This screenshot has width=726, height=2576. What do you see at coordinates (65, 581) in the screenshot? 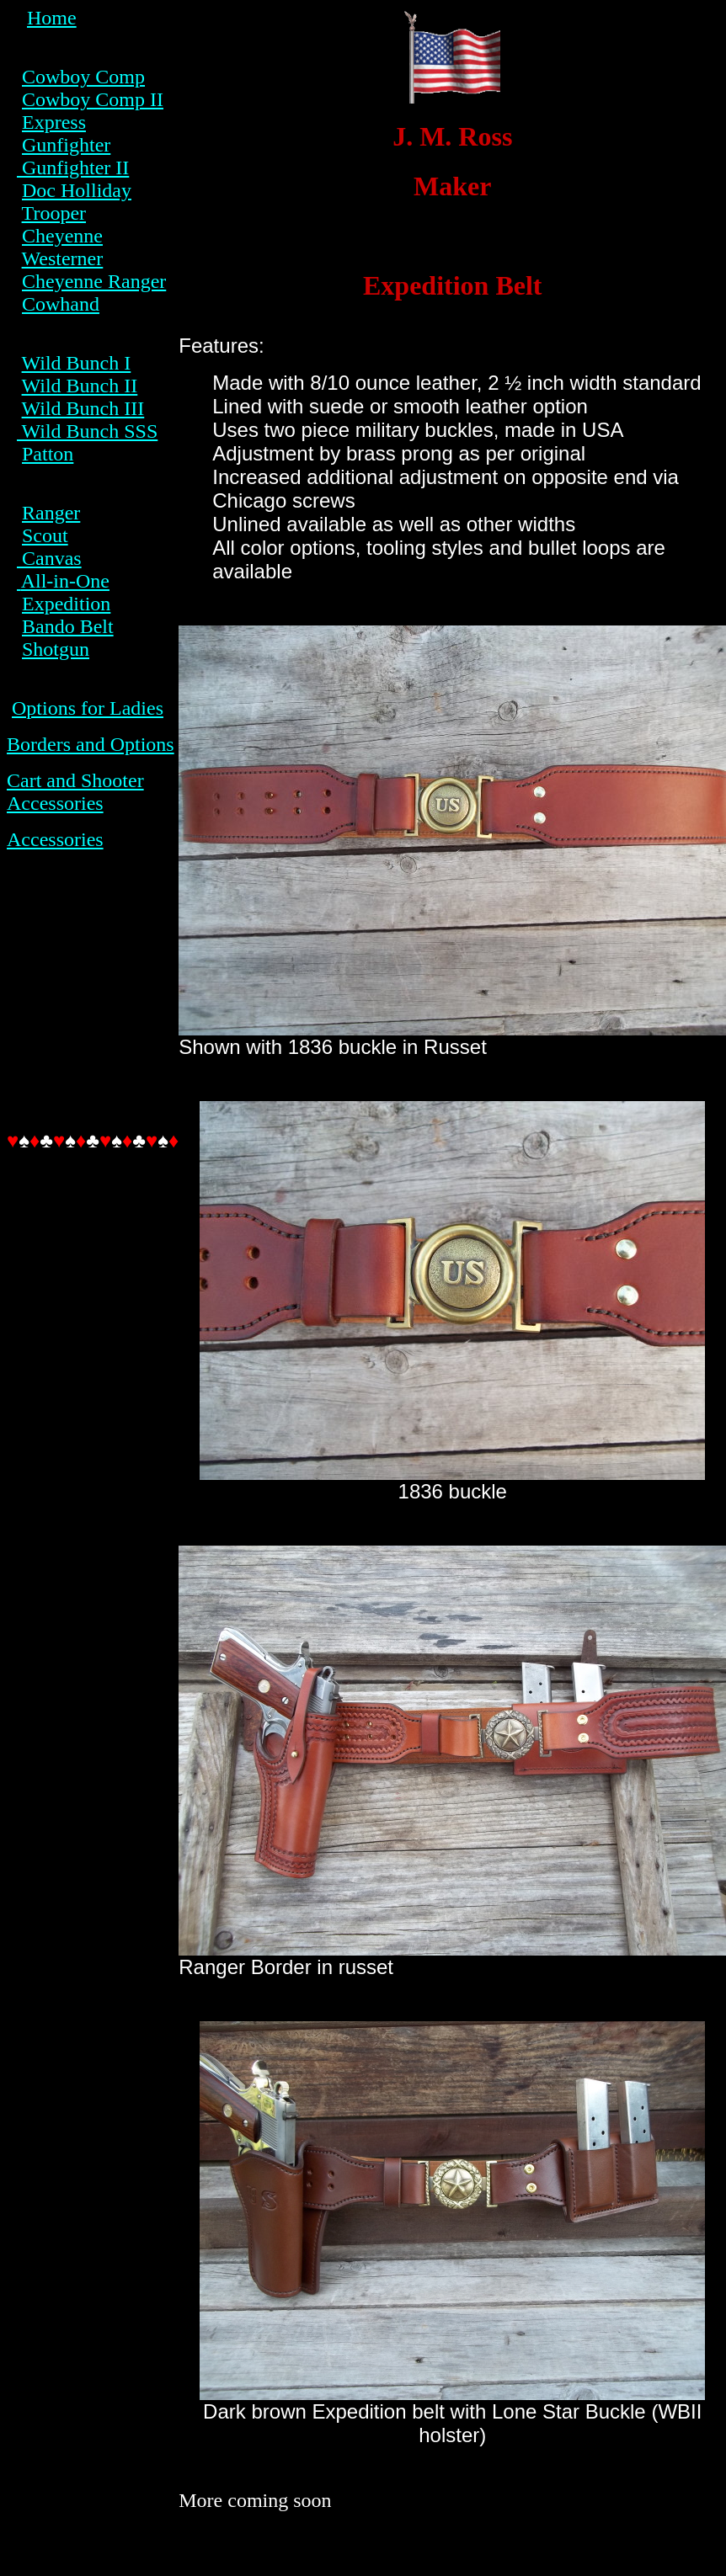
I see `All-in-One` at bounding box center [65, 581].